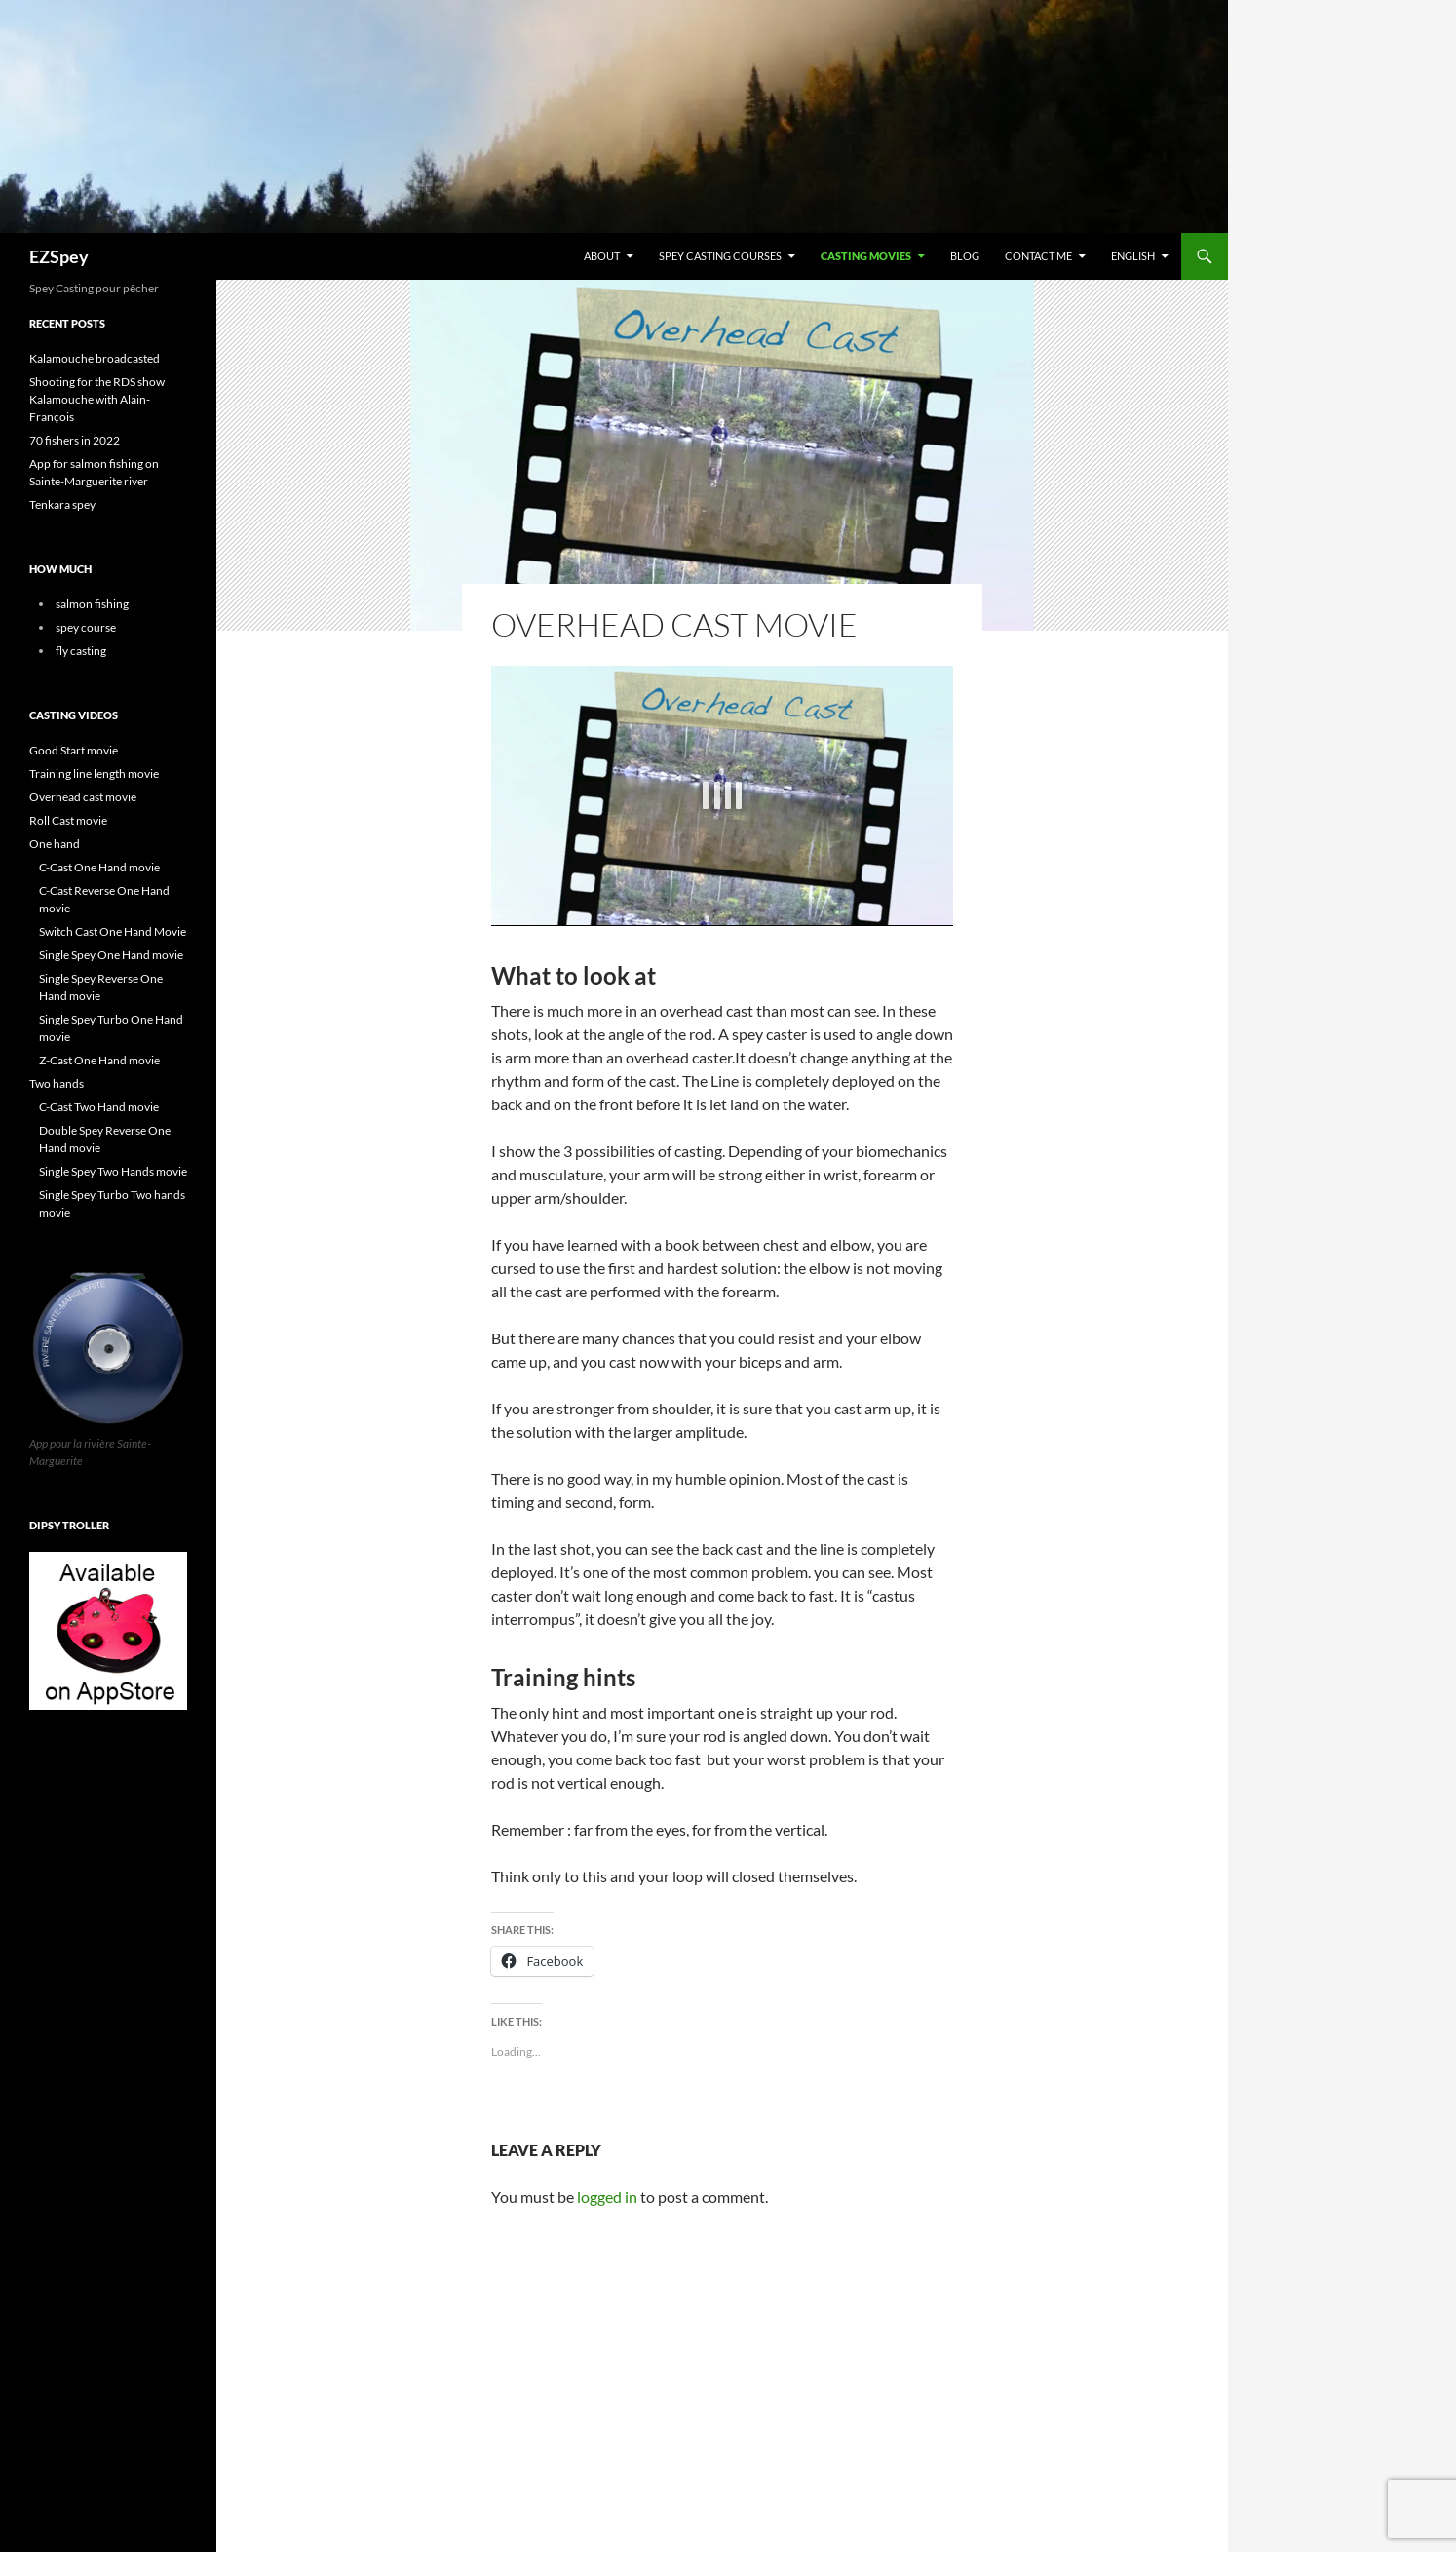 This screenshot has height=2552, width=1456. I want to click on Kalamouche broadcasted, so click(94, 358).